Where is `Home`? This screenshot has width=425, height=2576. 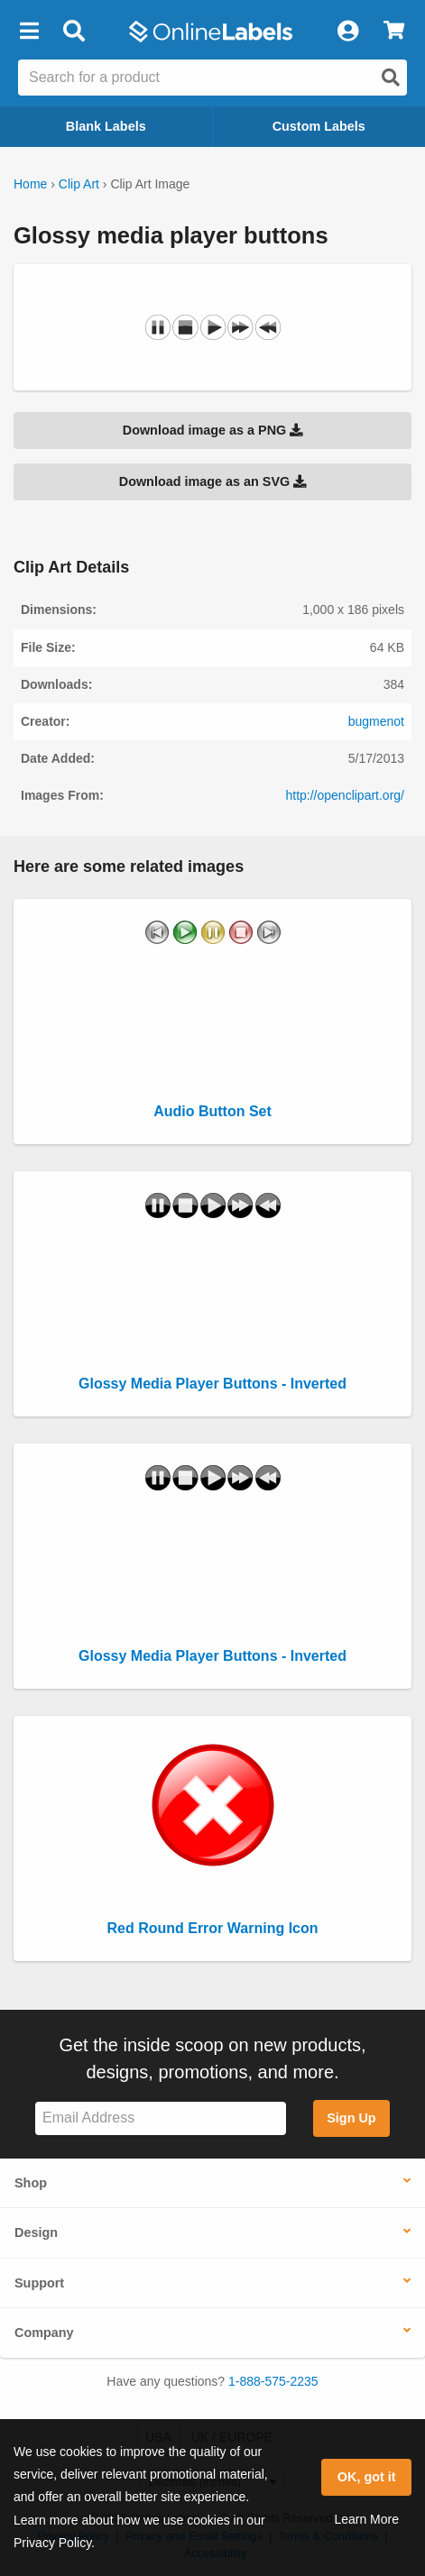 Home is located at coordinates (30, 184).